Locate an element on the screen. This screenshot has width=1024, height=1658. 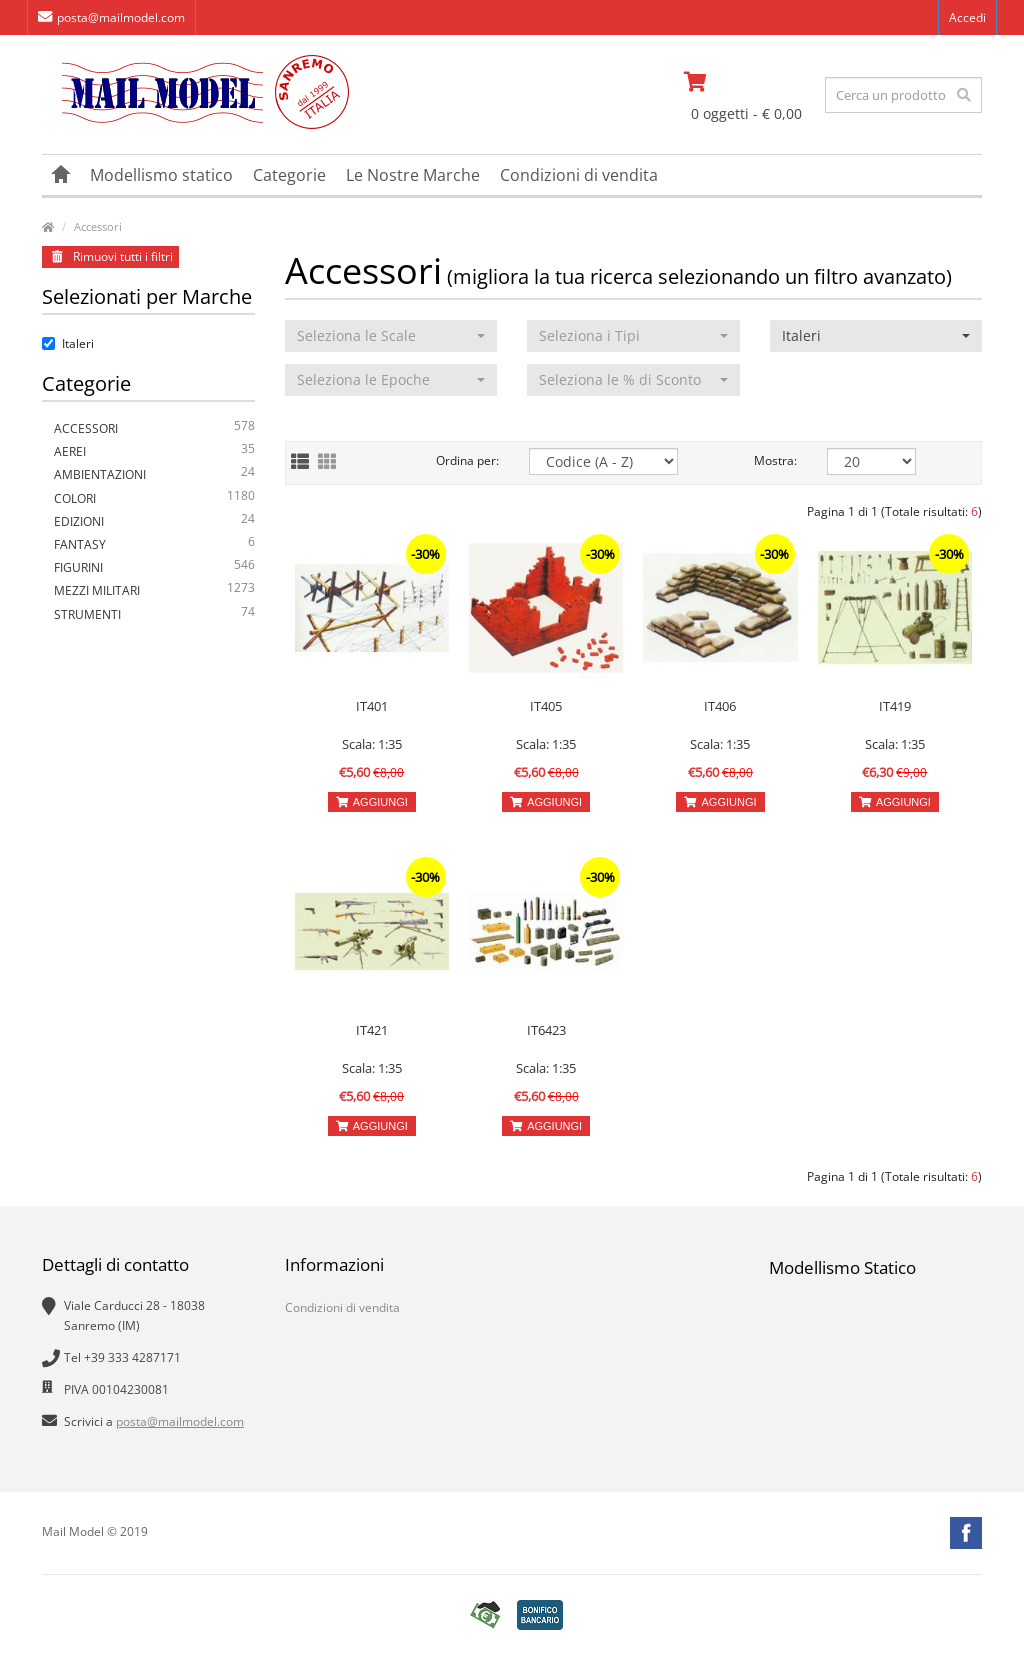
[testo da ricercare] is located at coordinates (903, 95).